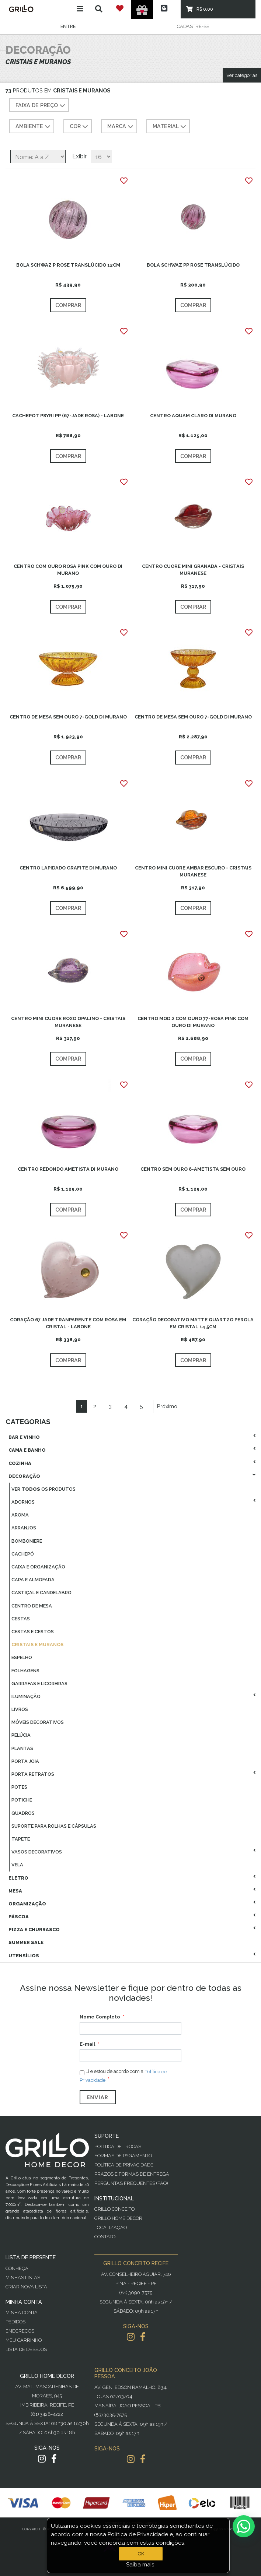 The image size is (261, 2576). I want to click on Cachepó, so click(22, 1554).